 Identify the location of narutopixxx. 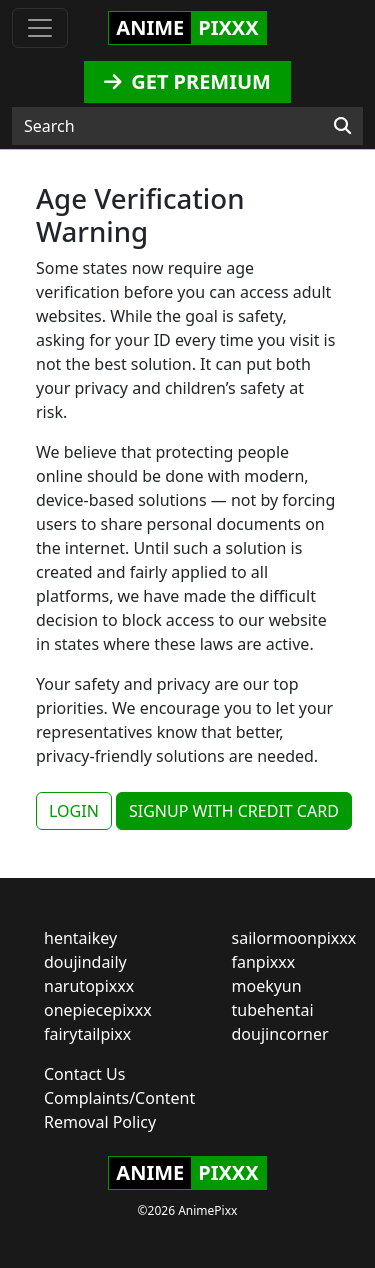
(89, 986).